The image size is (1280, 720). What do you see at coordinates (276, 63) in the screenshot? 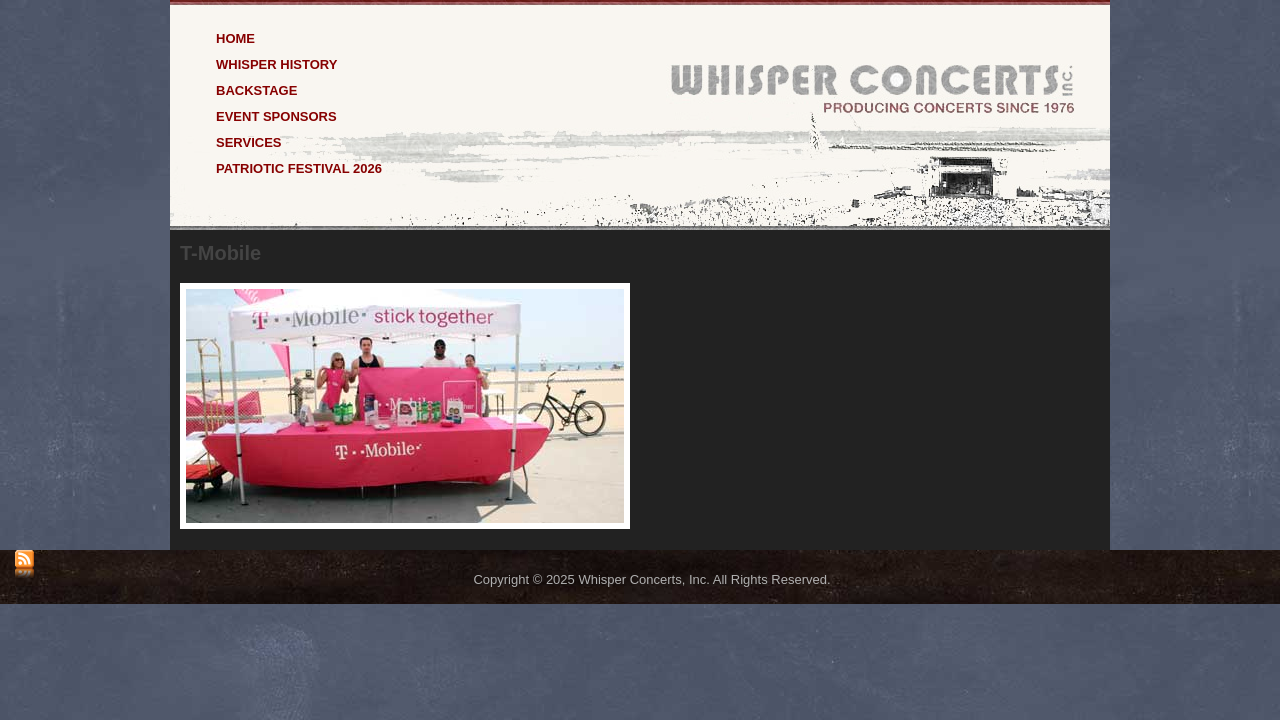
I see `Whisper History` at bounding box center [276, 63].